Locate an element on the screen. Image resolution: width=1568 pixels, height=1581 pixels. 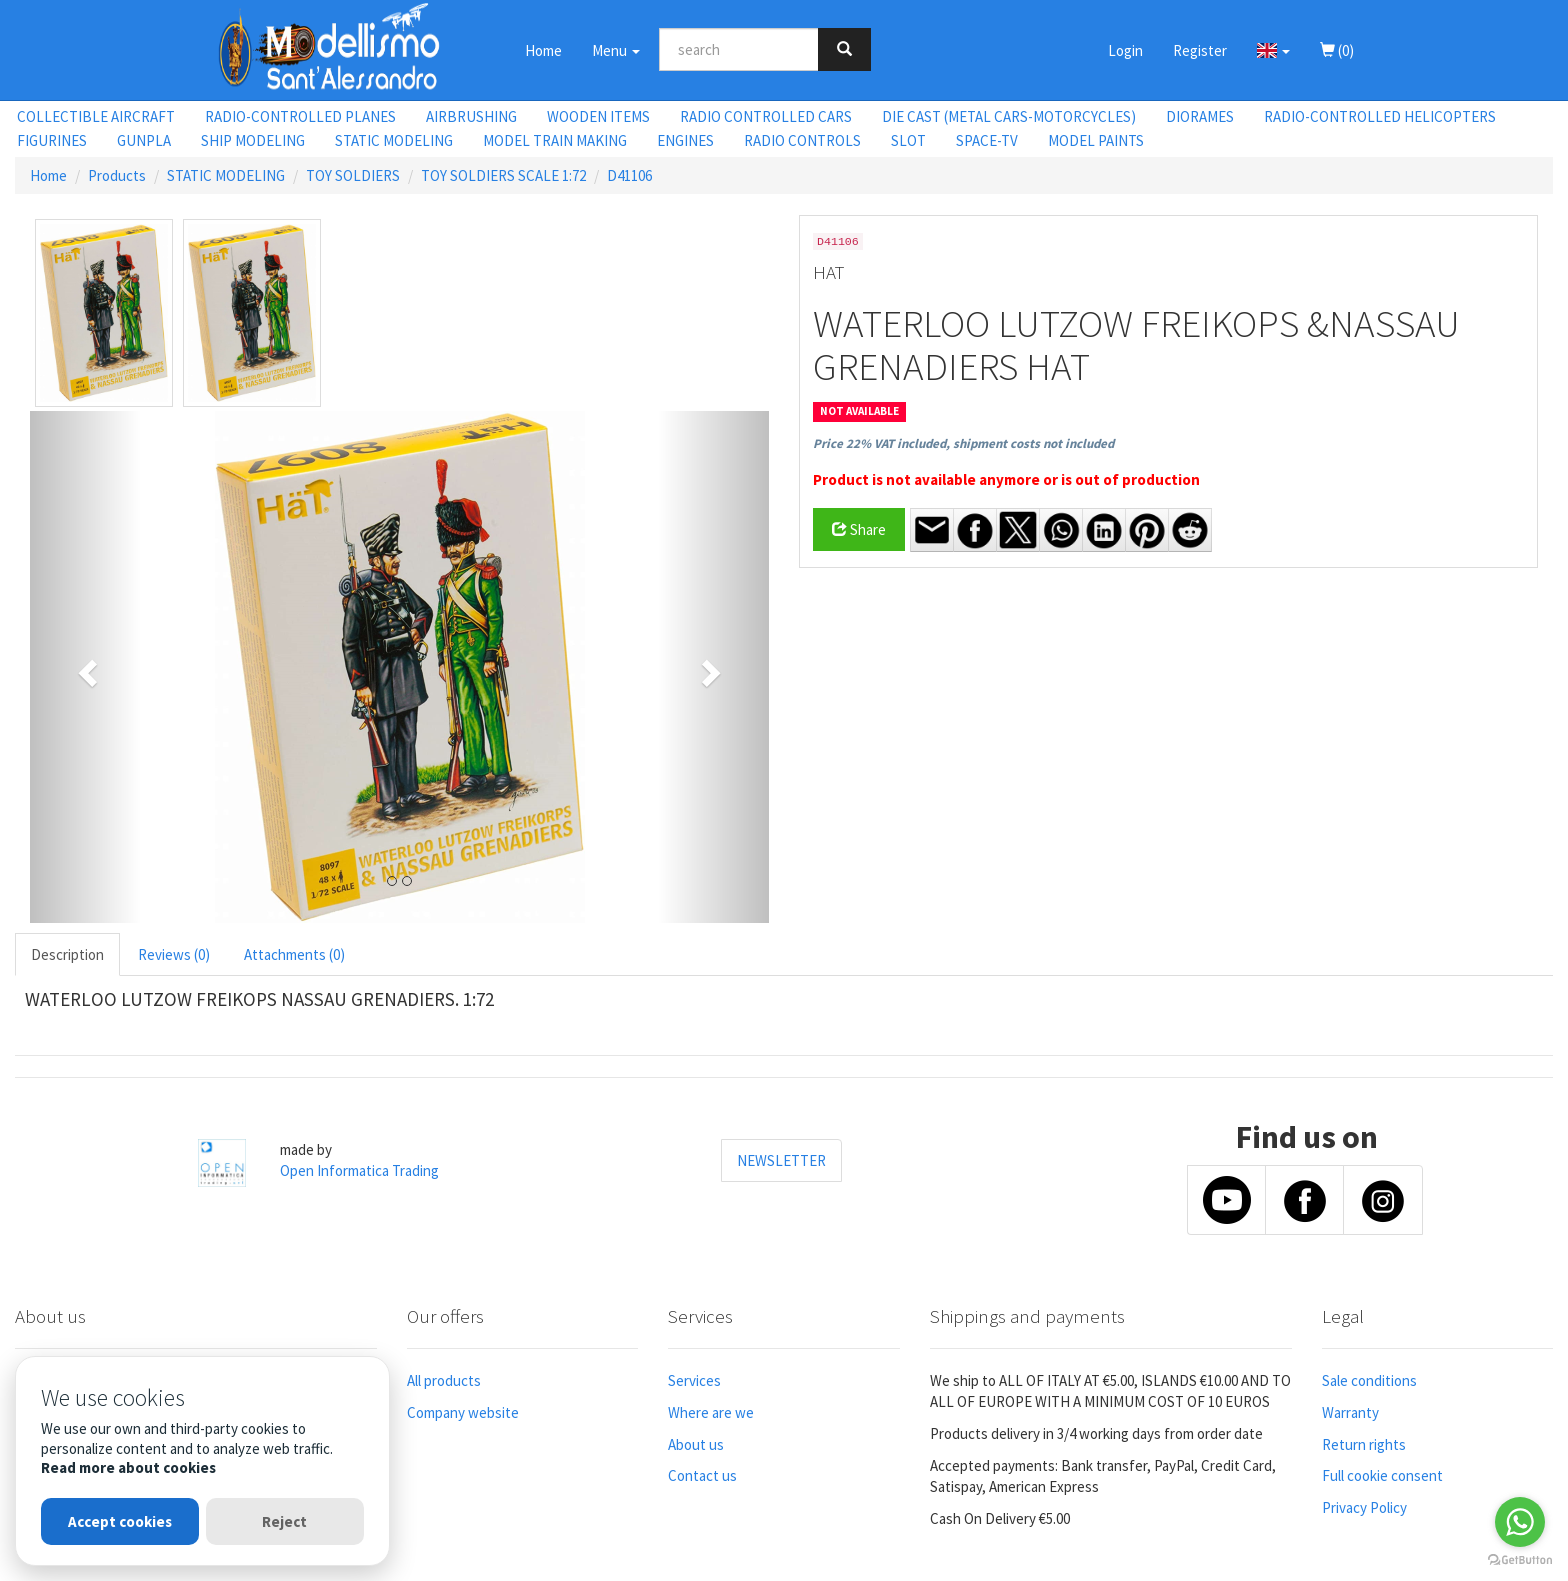
TOY SOLDIERS SCALE 1:72 is located at coordinates (503, 175).